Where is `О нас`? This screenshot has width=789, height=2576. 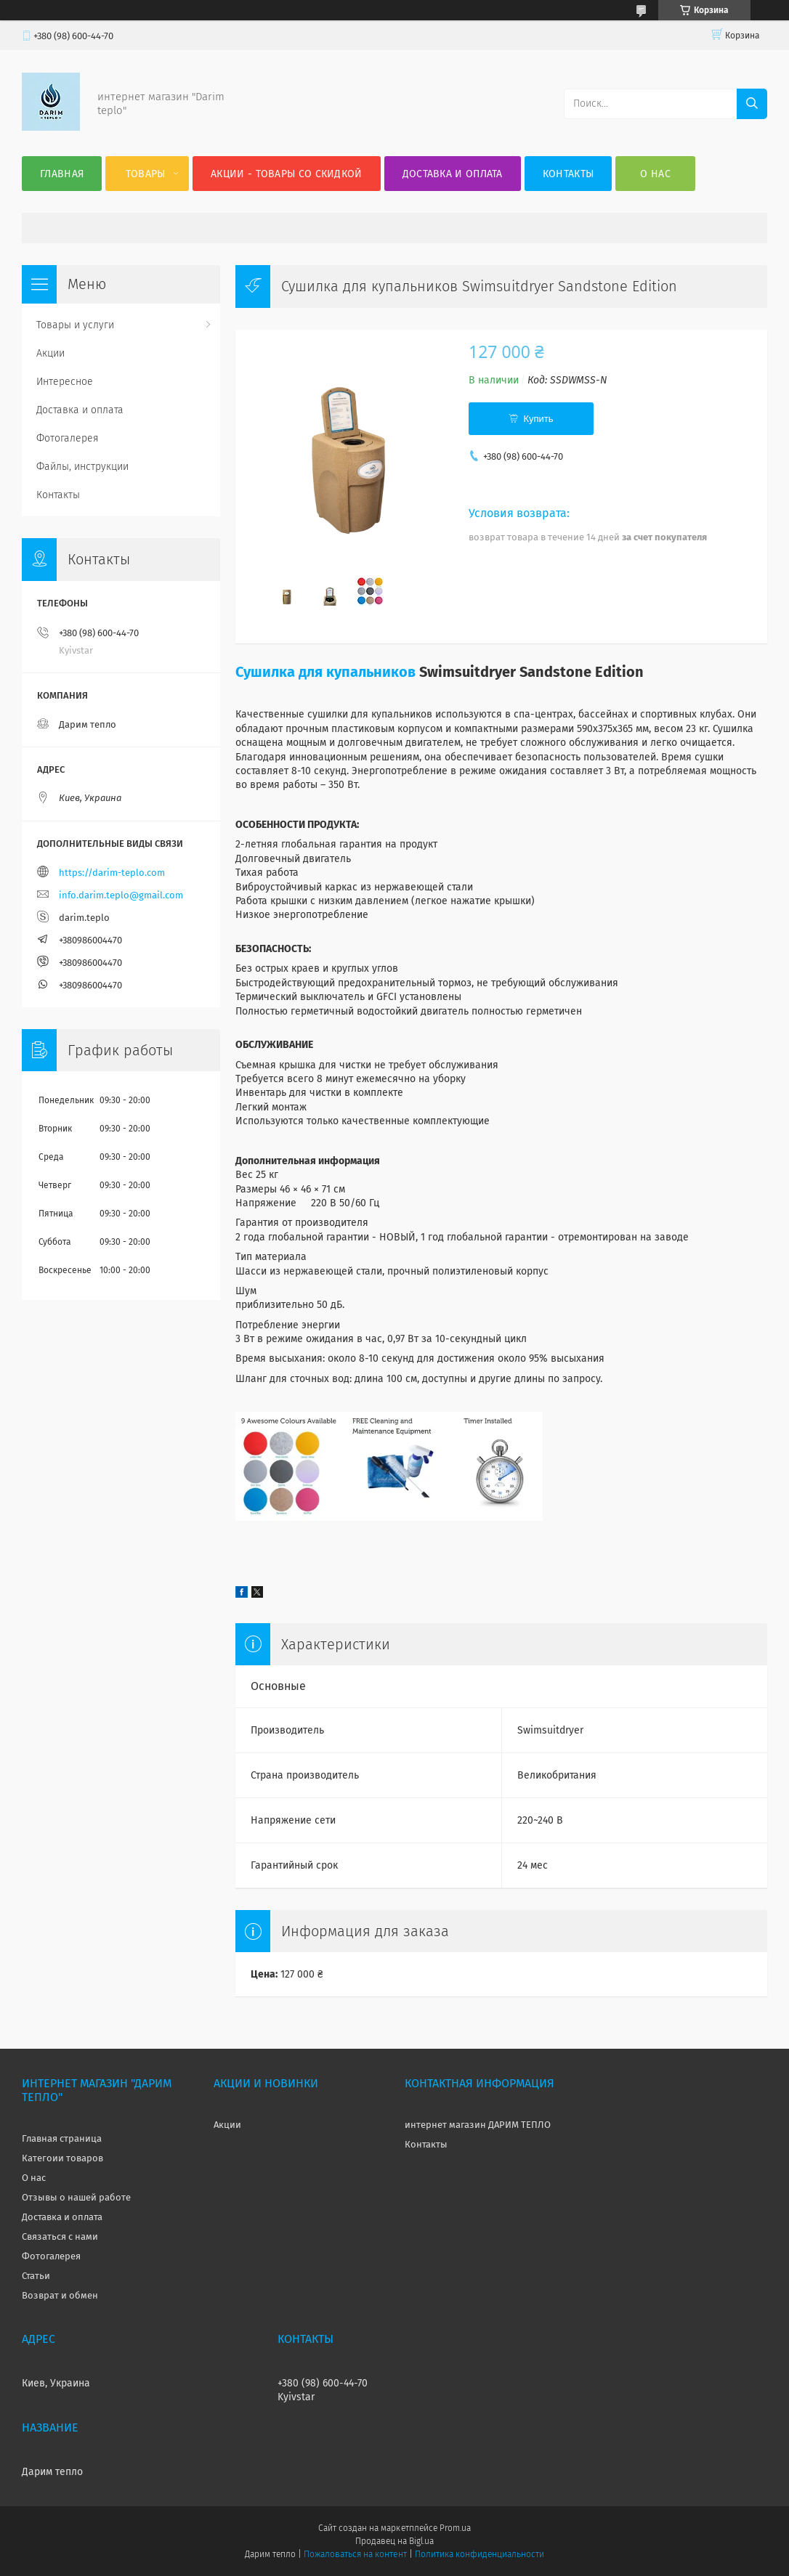 О нас is located at coordinates (655, 174).